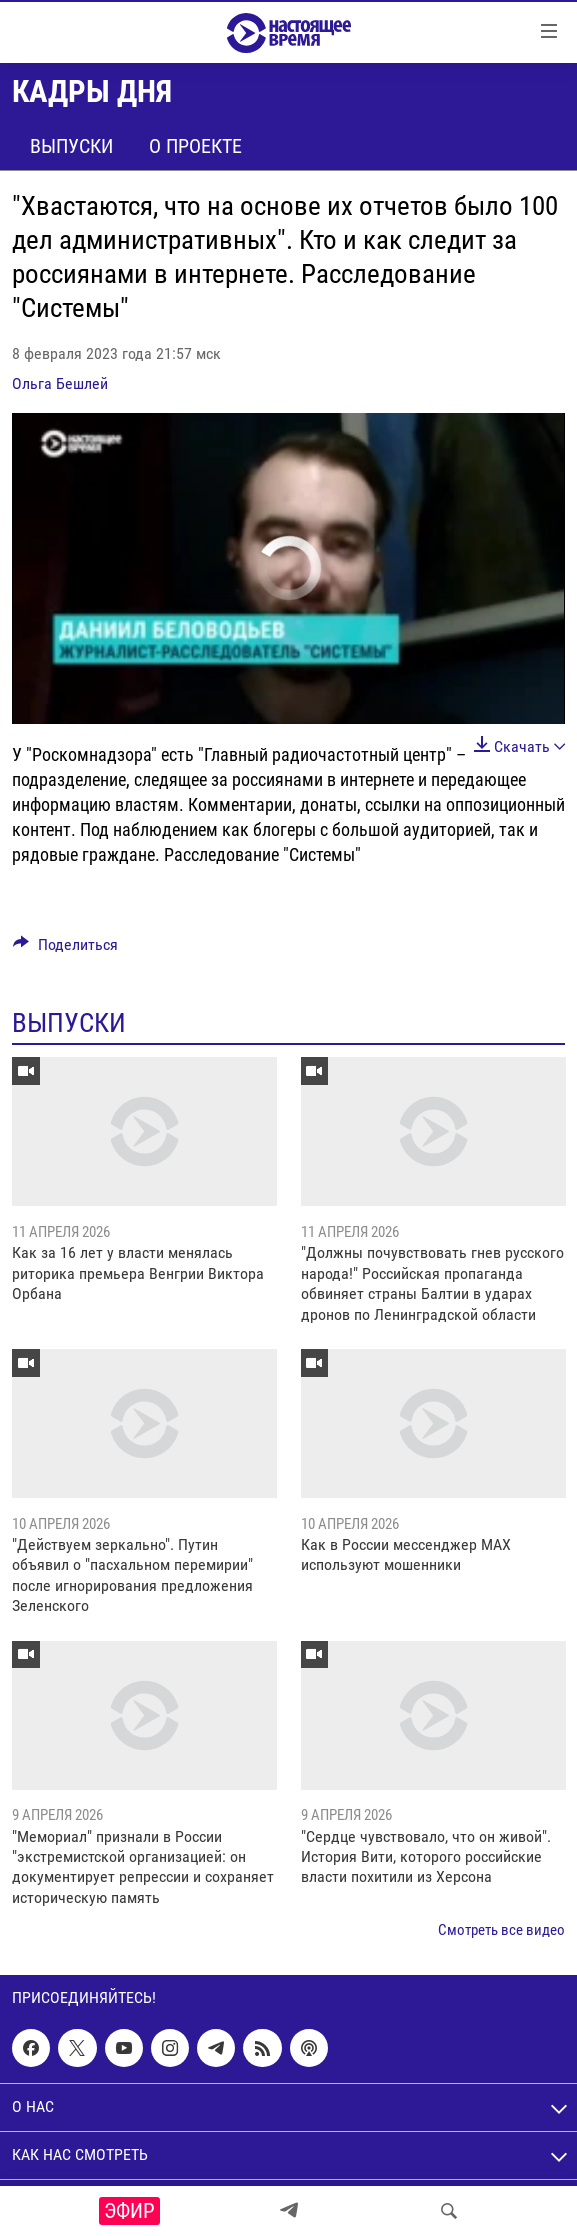  What do you see at coordinates (501, 1930) in the screenshot?
I see `Смотреть все видео` at bounding box center [501, 1930].